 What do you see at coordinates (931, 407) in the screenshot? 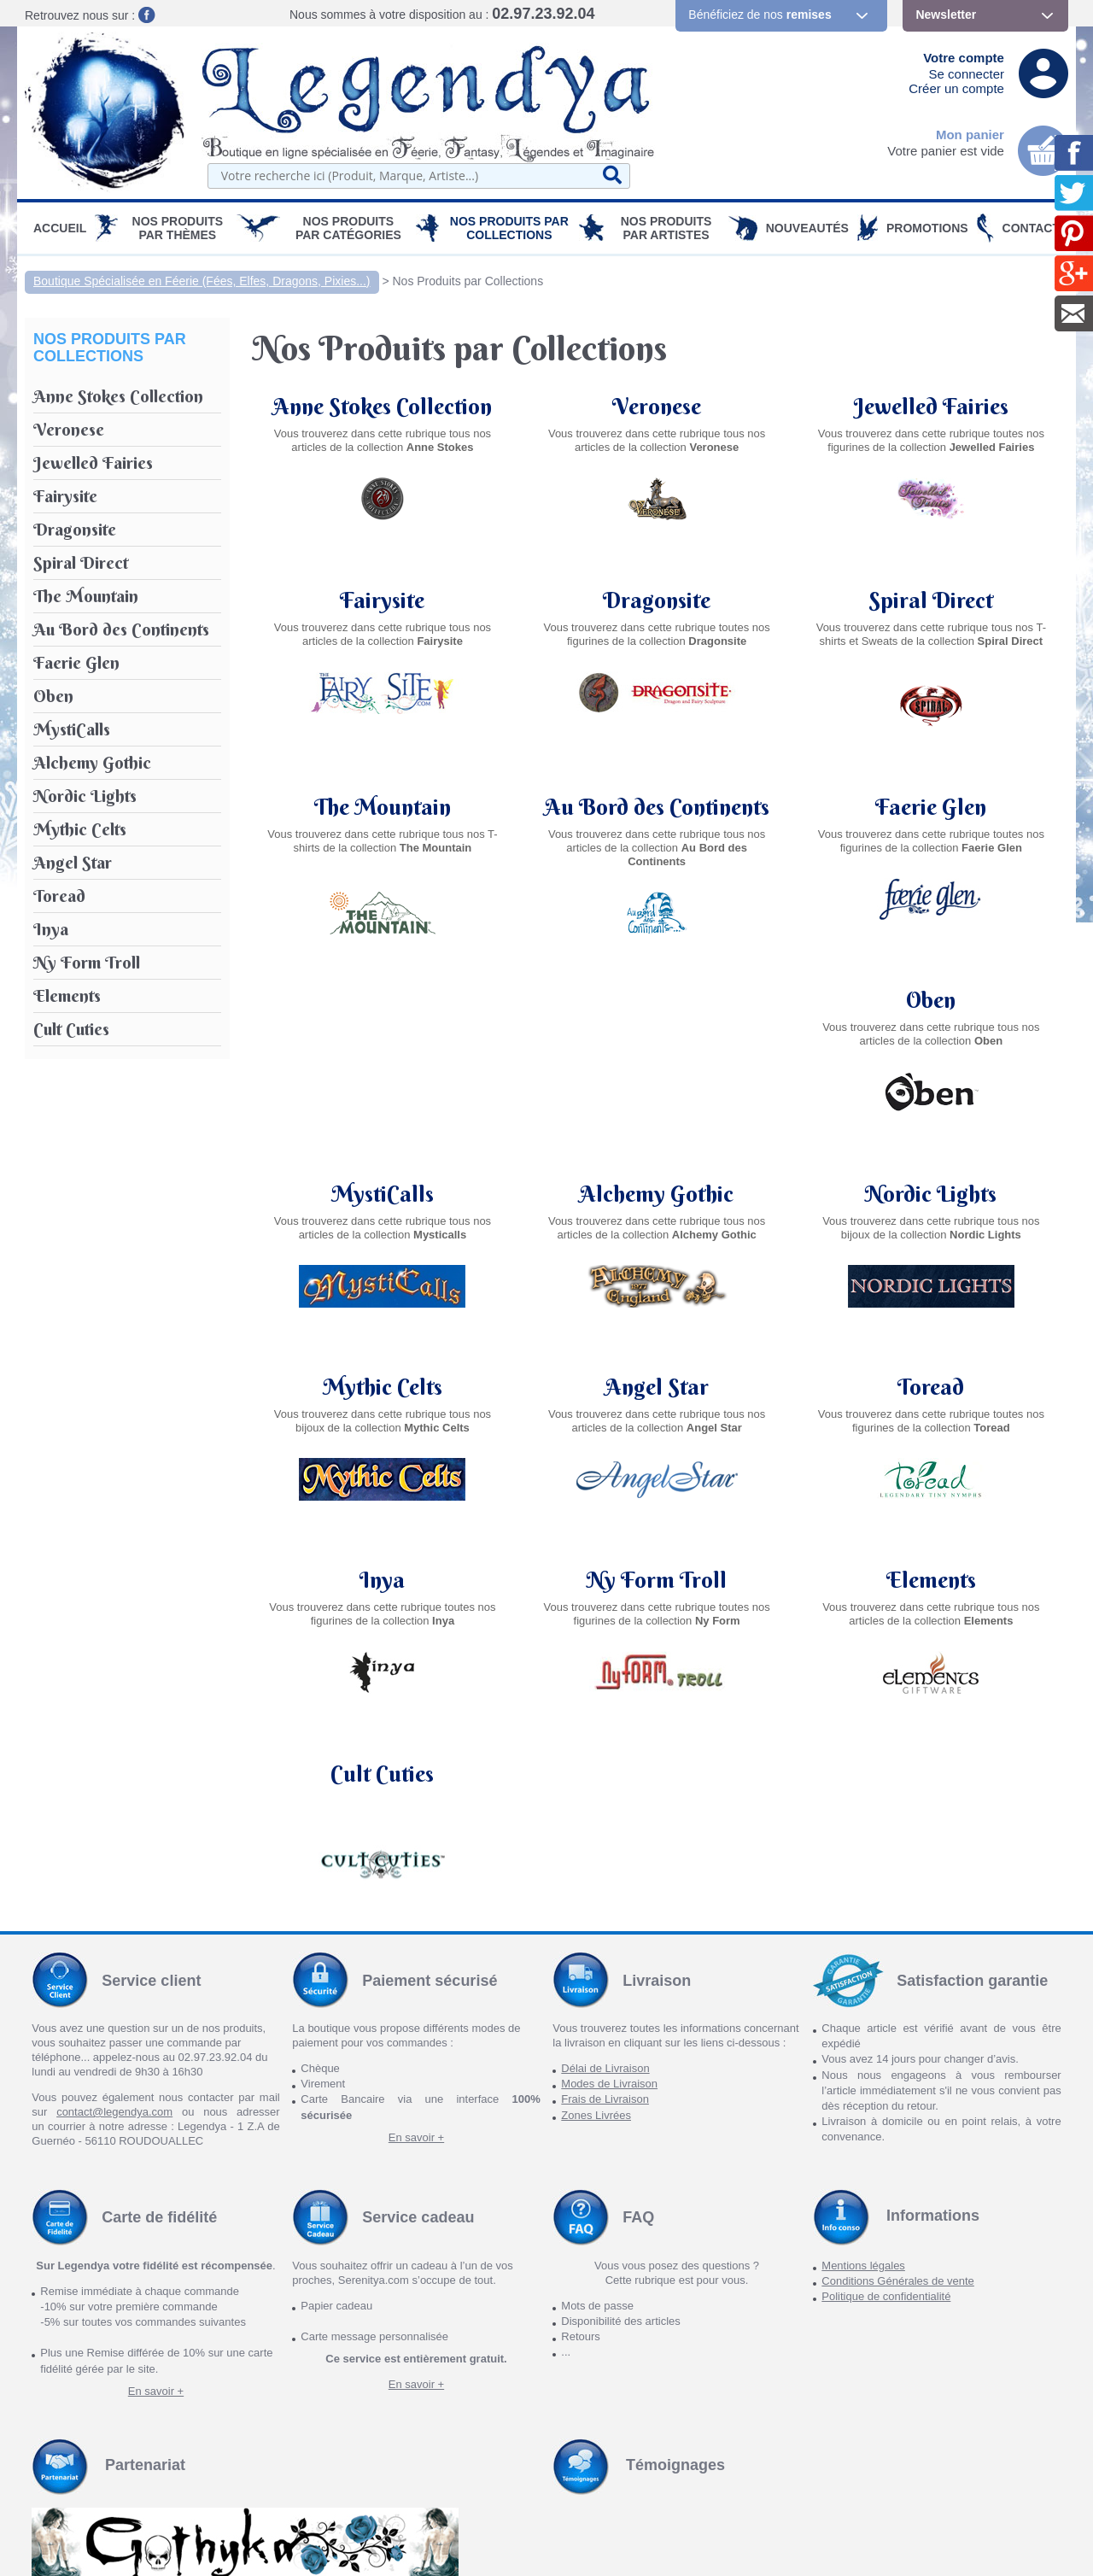
I see `Jewelled Fairies` at bounding box center [931, 407].